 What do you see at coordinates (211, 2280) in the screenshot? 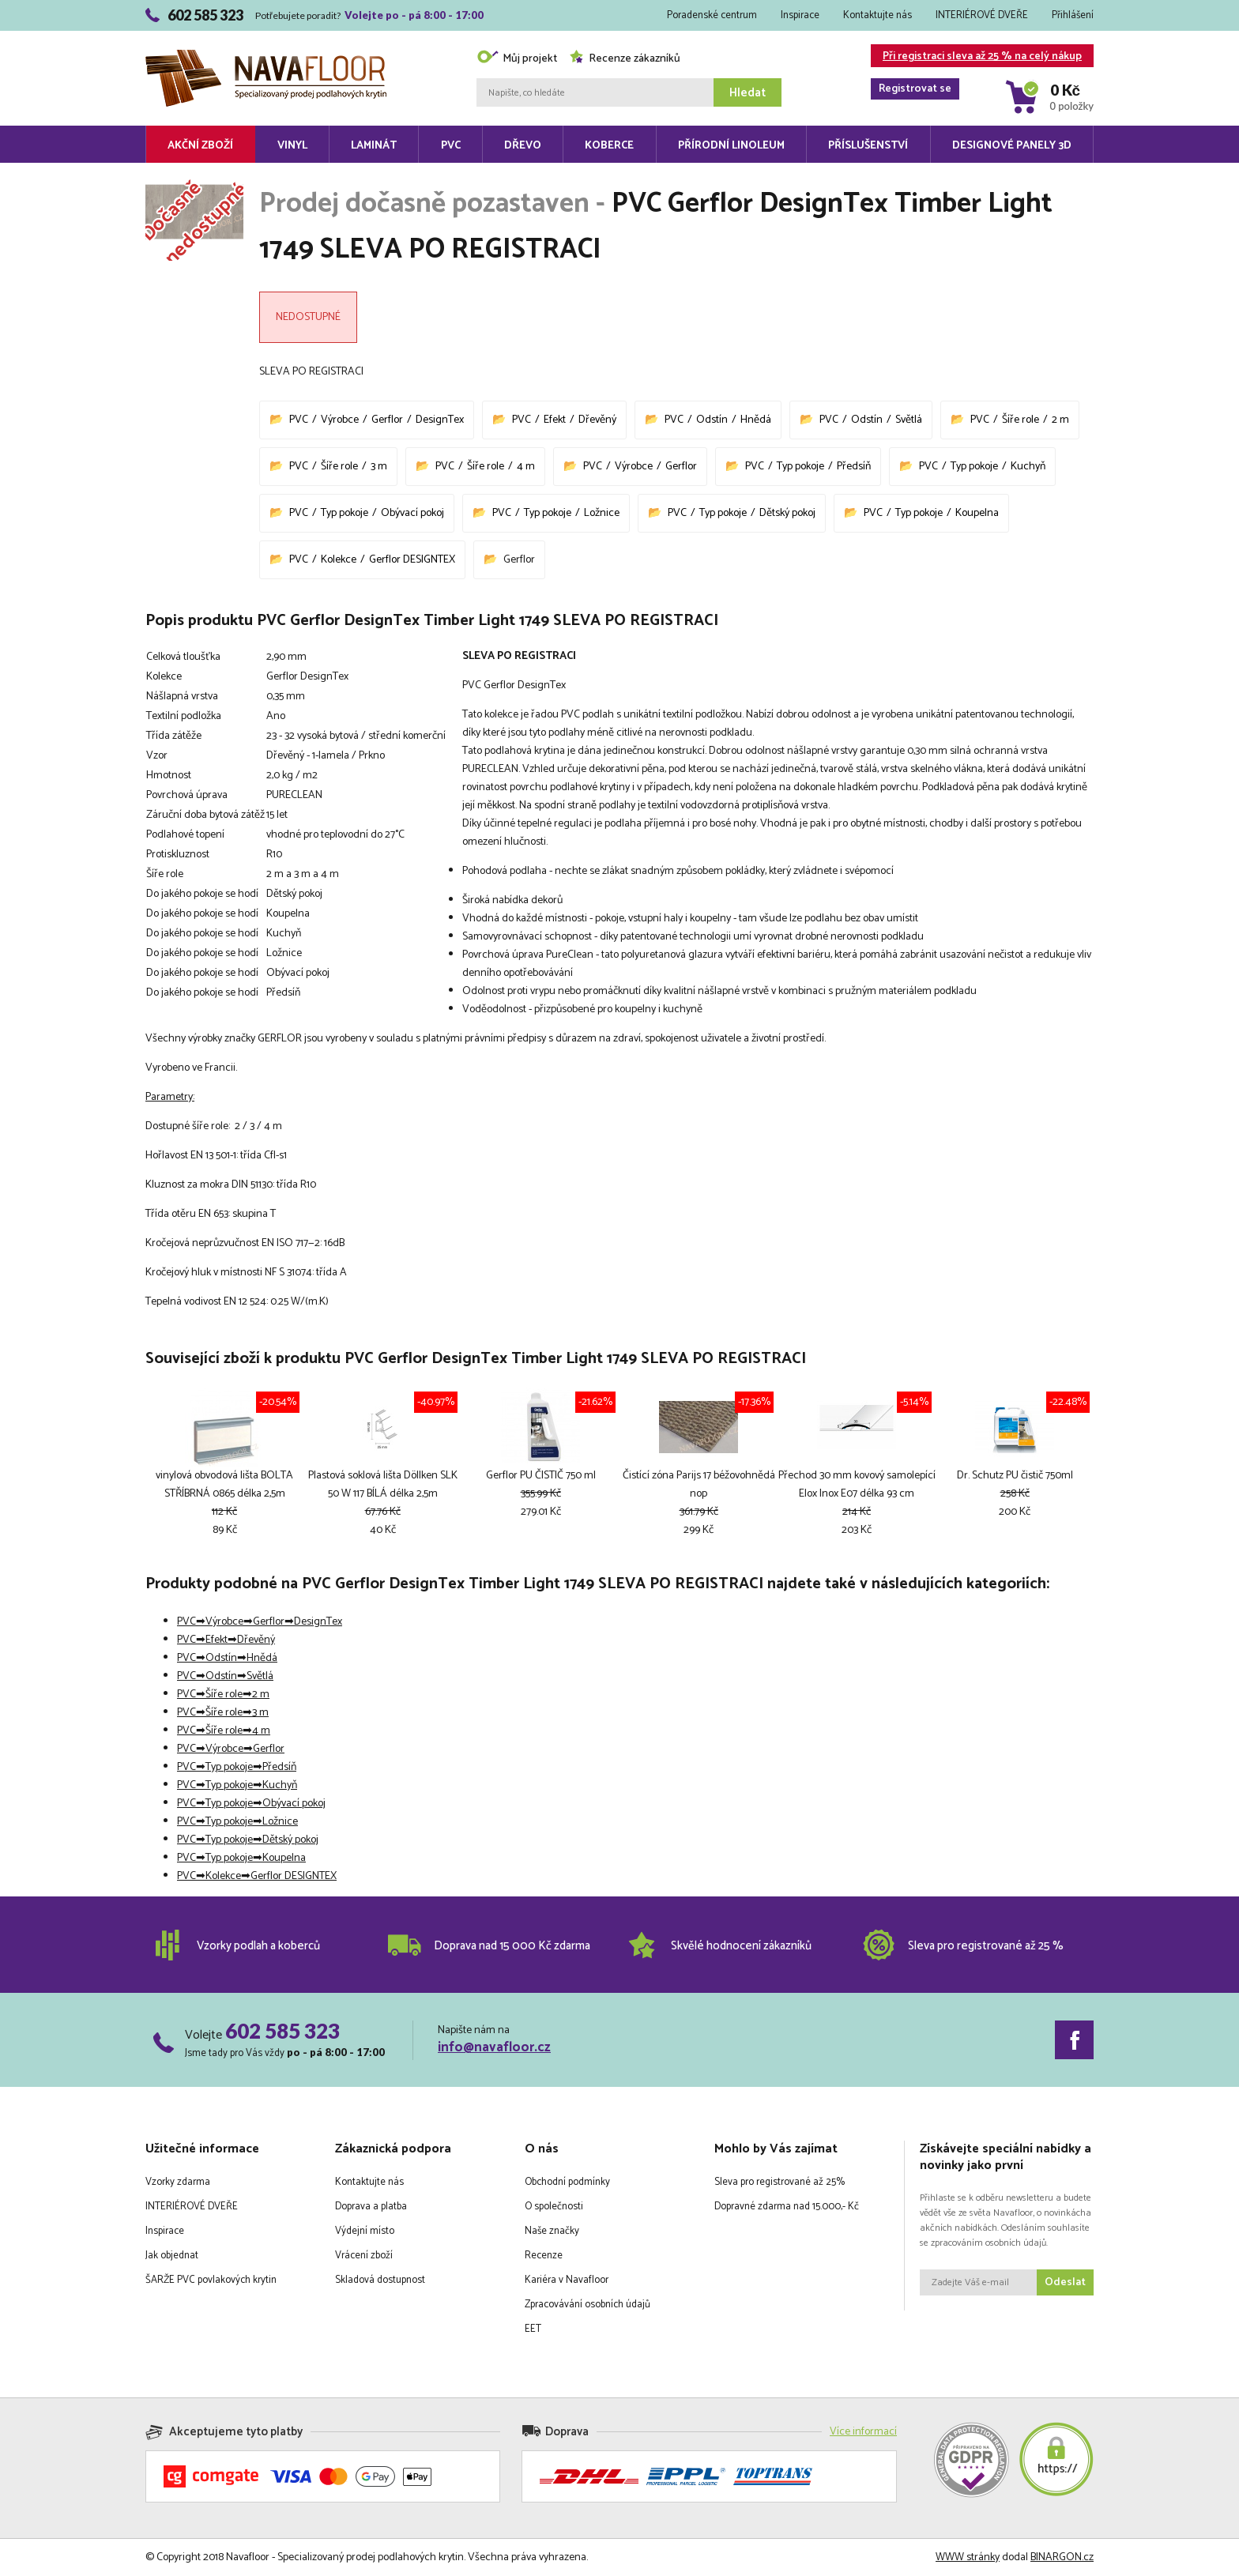
I see `ŠARŽE PVC povlakových krytin` at bounding box center [211, 2280].